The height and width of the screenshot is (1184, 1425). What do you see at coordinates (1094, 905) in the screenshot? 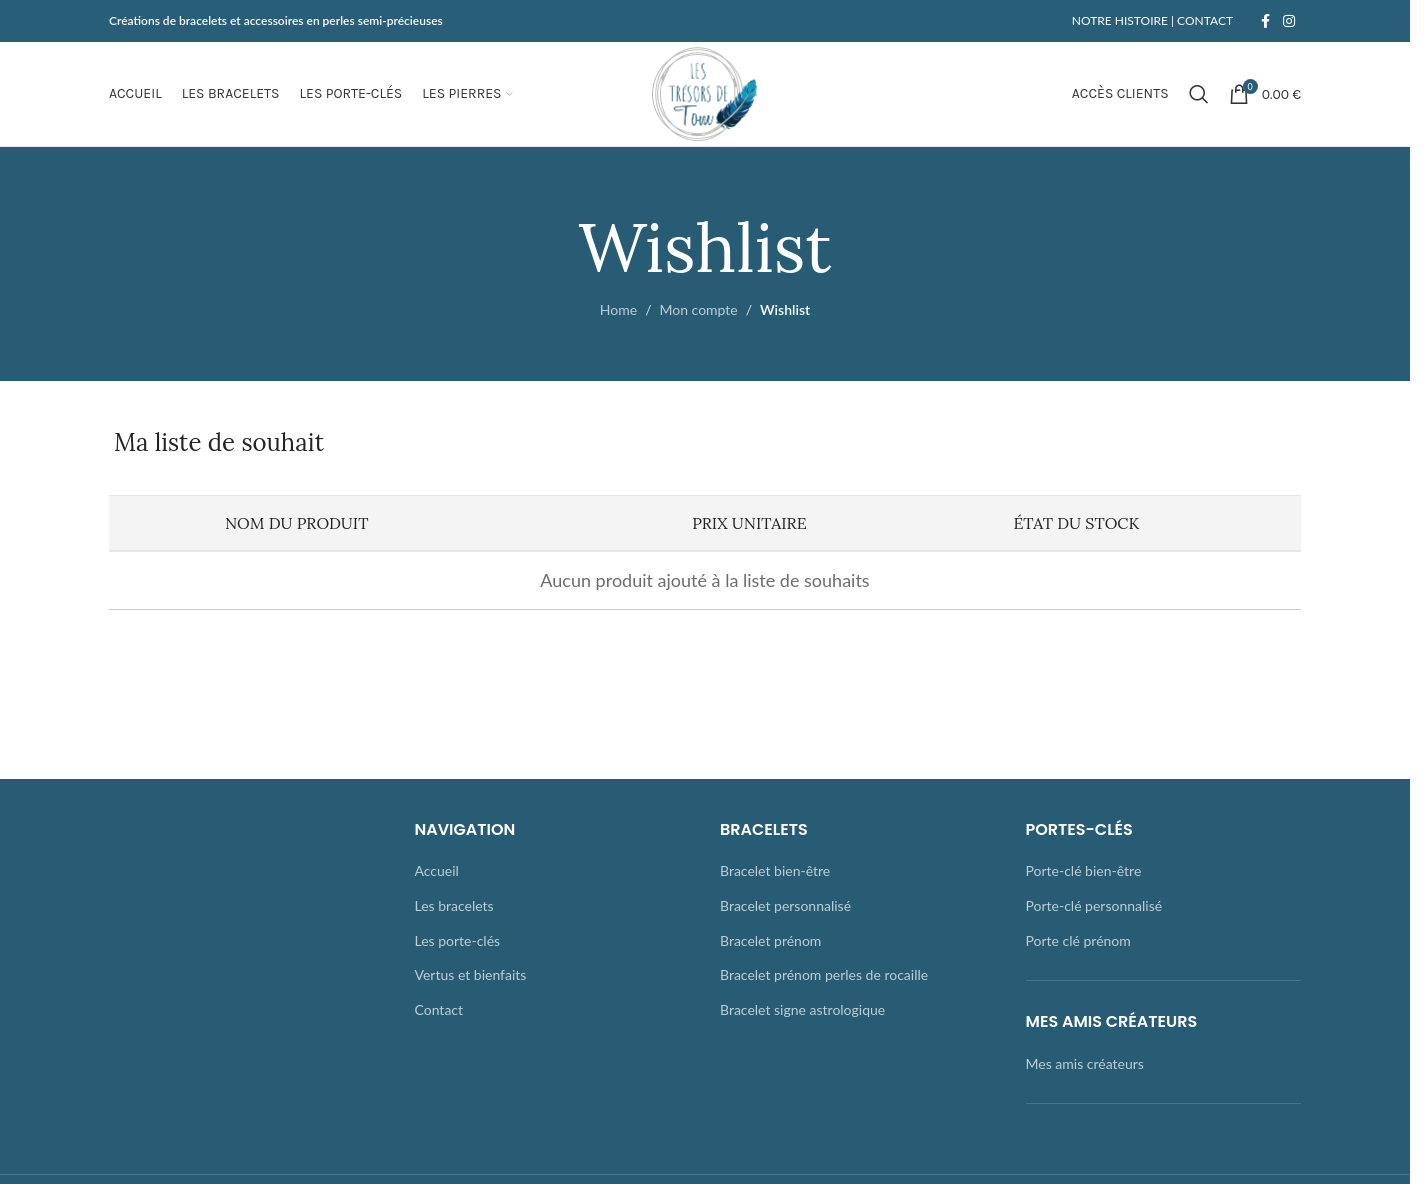
I see `Porte-clé personnalisé` at bounding box center [1094, 905].